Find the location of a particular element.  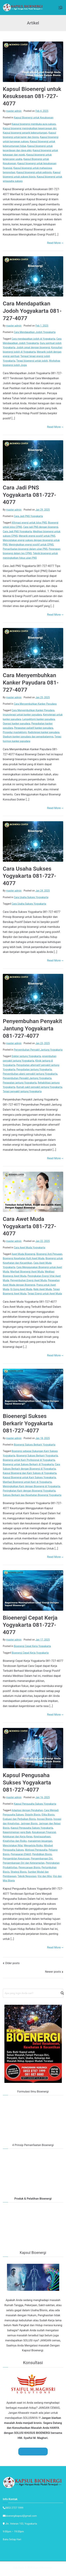

Disiplin Bisnis is located at coordinates (32, 1814).